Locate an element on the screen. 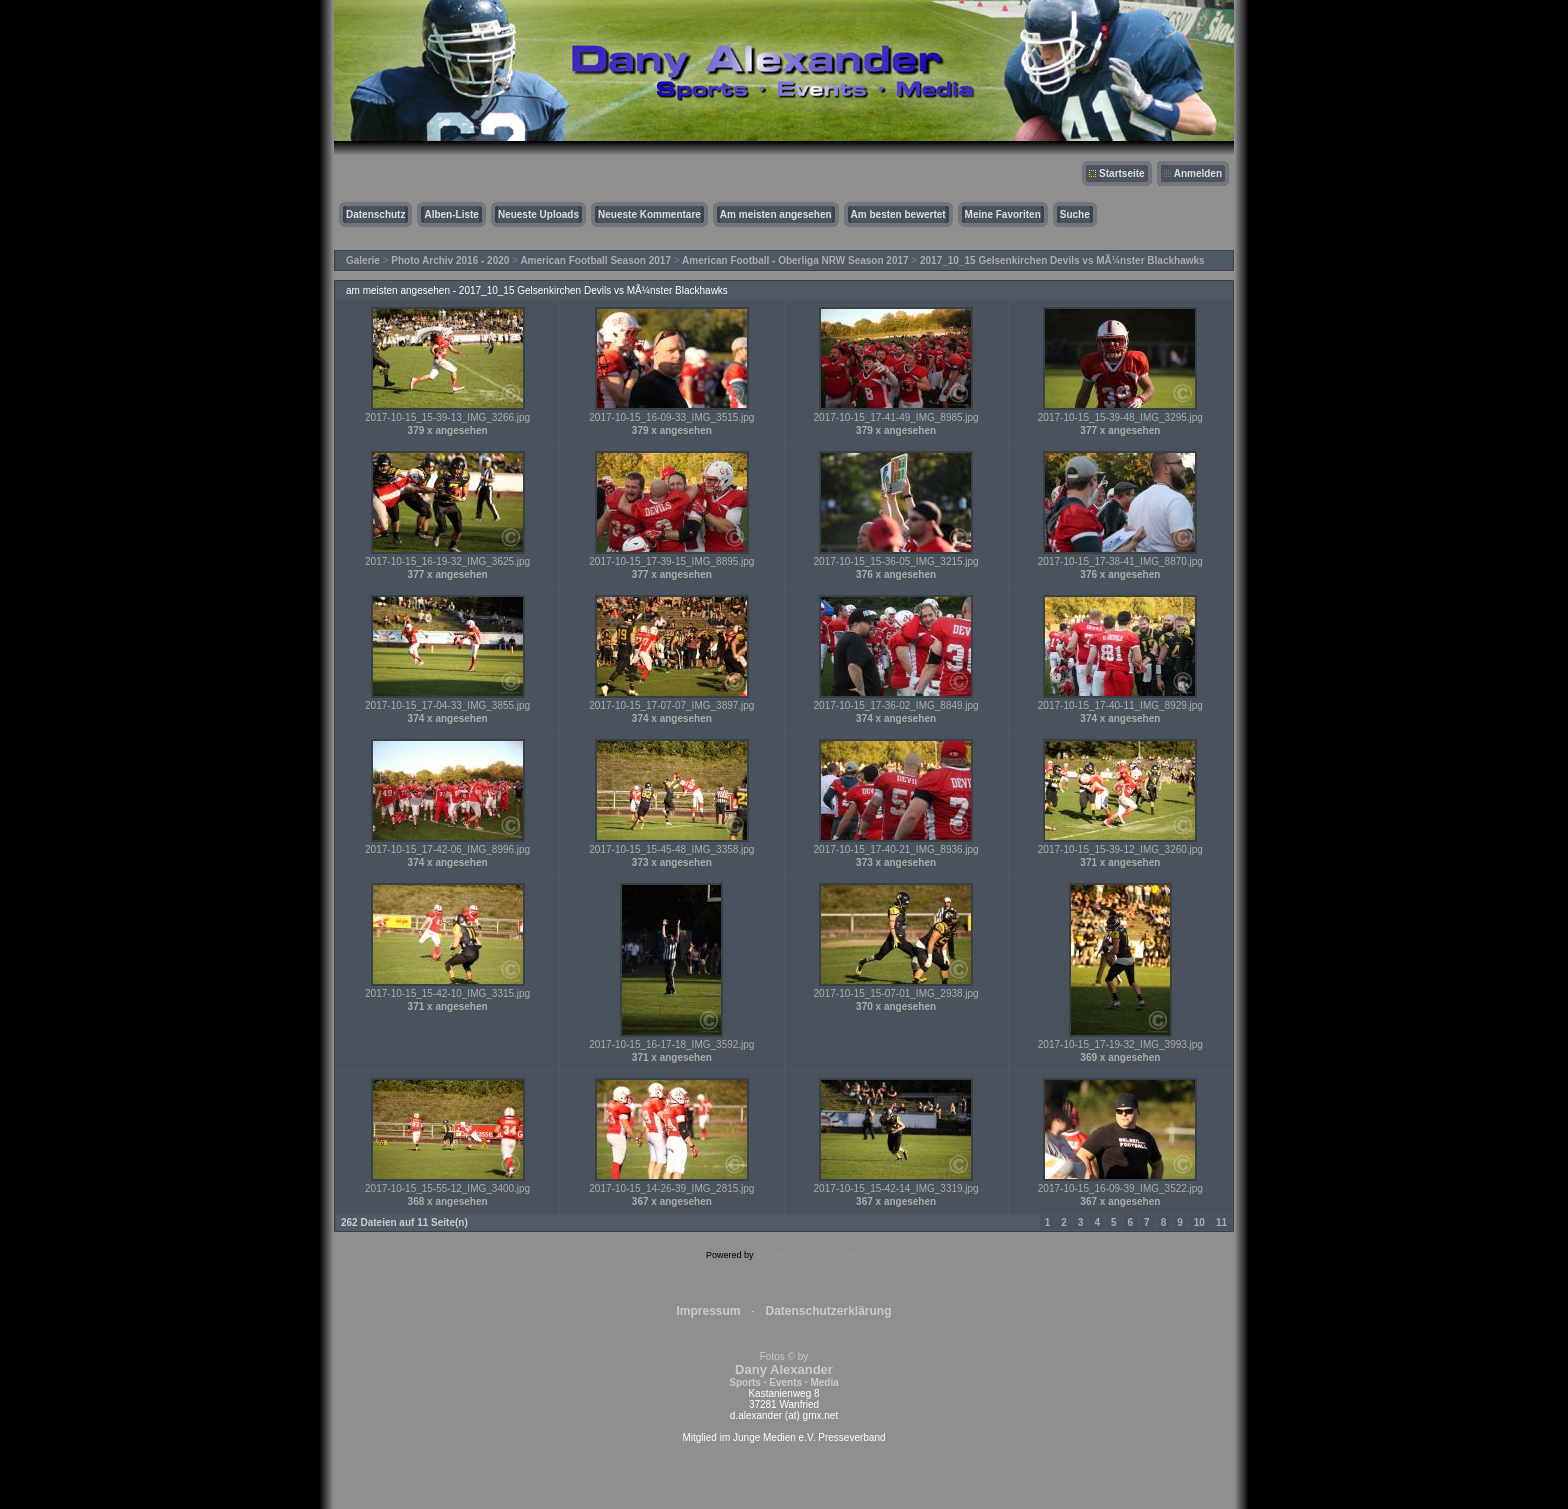 The width and height of the screenshot is (1568, 1509). Neueste Kommentare is located at coordinates (649, 214).